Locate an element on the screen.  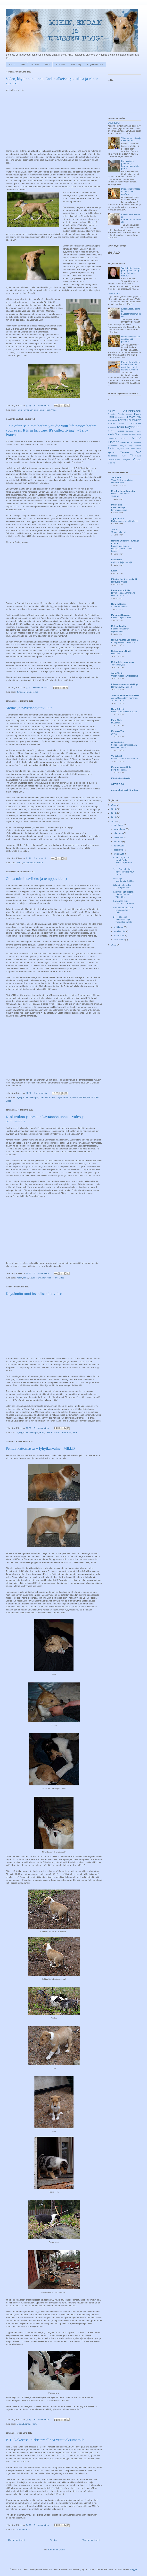
Näyttelyt is located at coordinates (137, 442).